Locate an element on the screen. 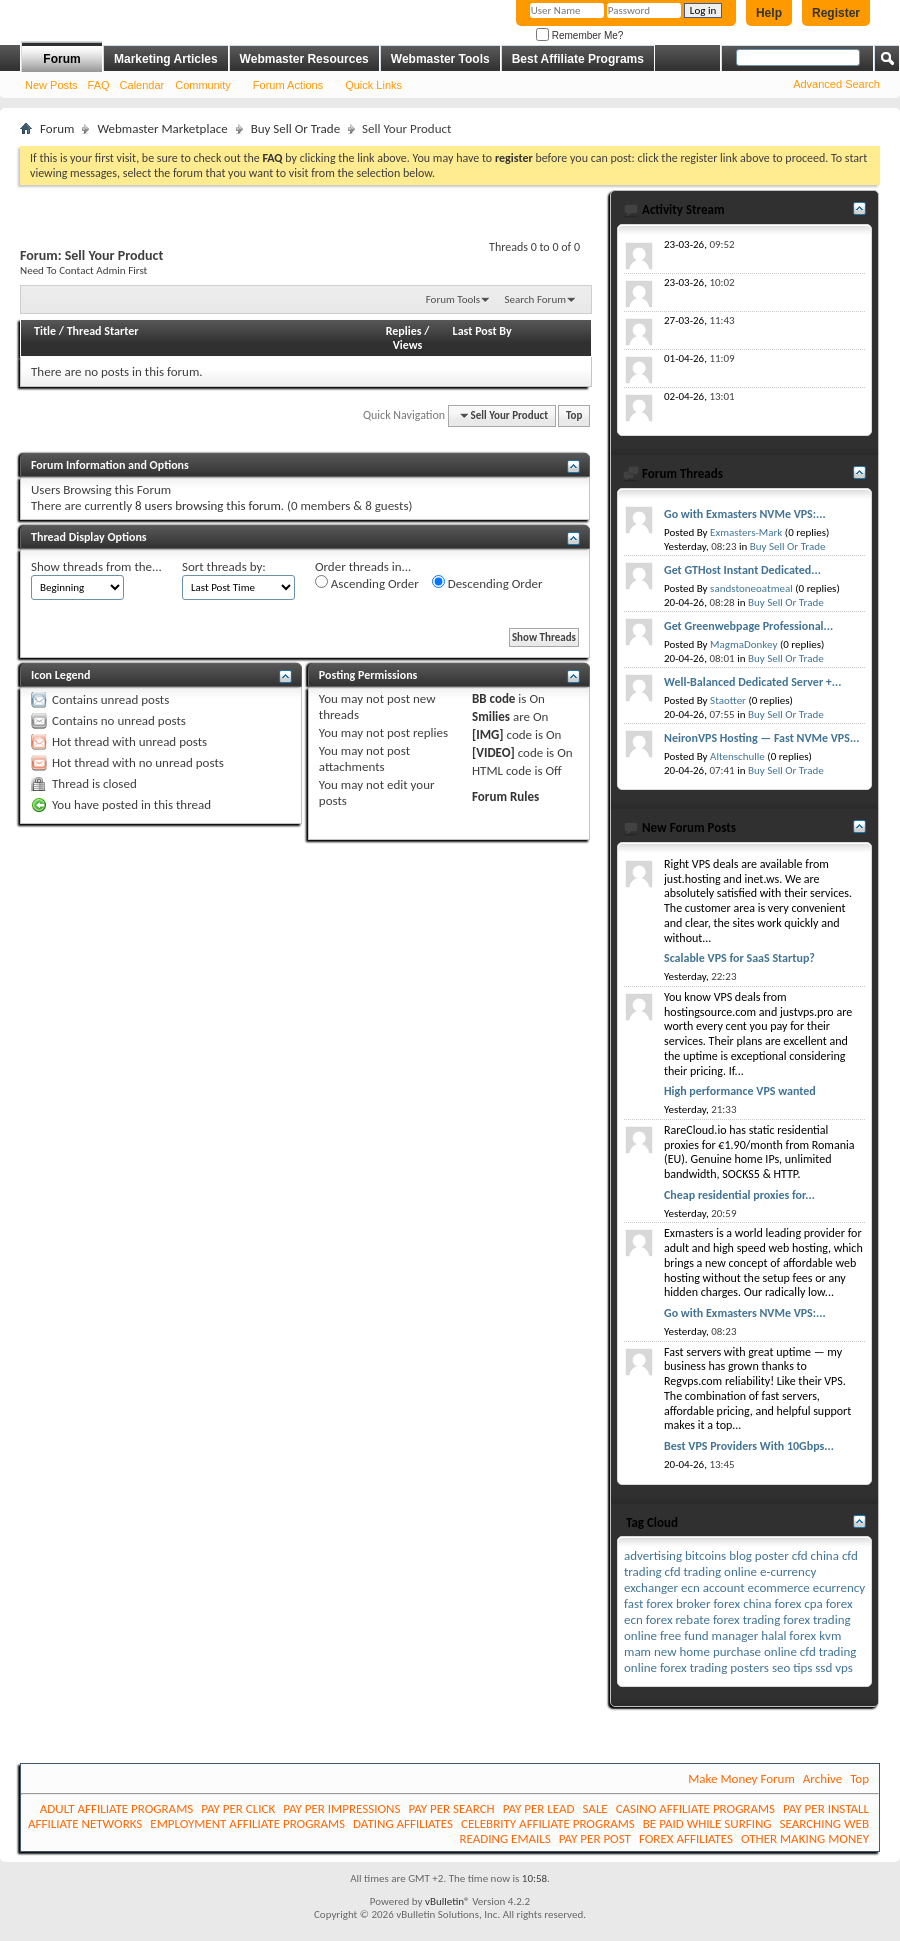 The width and height of the screenshot is (900, 1941). Webmaster Resources is located at coordinates (304, 59).